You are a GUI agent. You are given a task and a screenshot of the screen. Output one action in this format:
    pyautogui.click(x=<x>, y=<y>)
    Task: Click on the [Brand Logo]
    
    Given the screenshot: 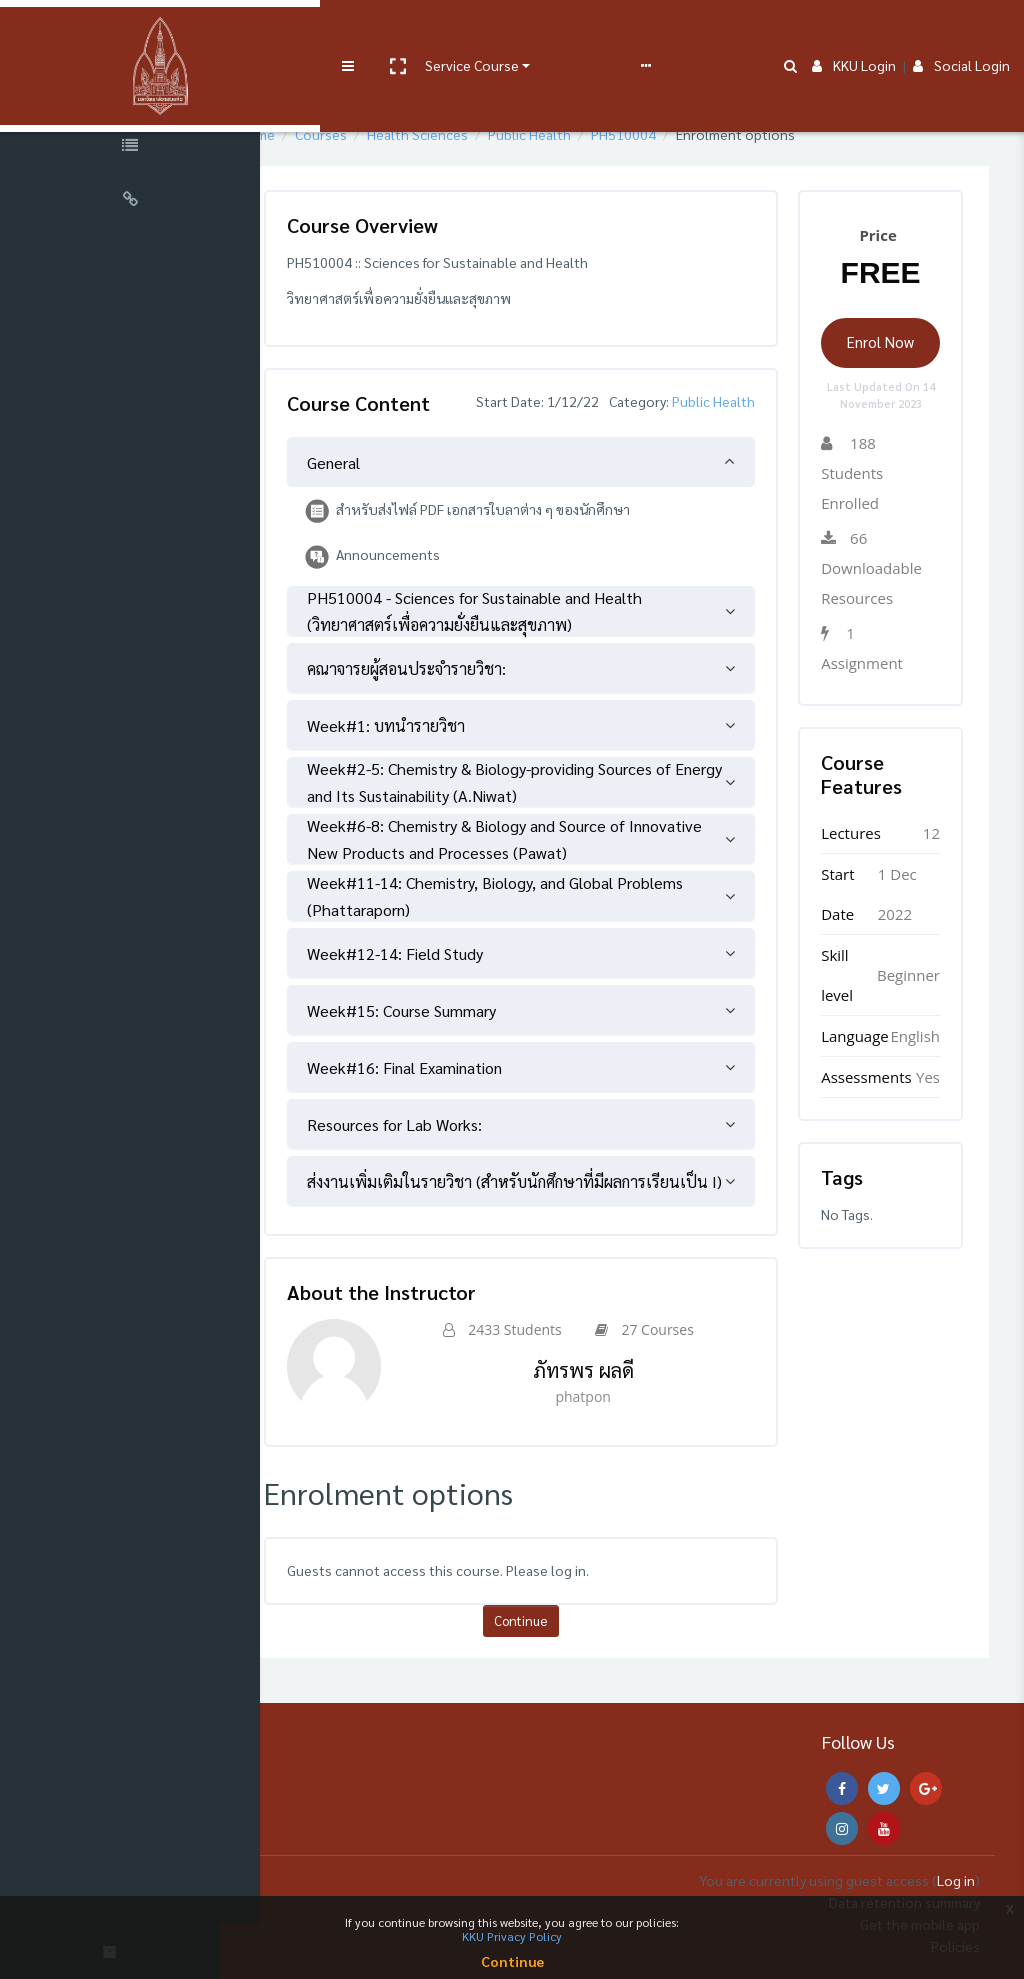 What is the action you would take?
    pyautogui.click(x=130, y=33)
    